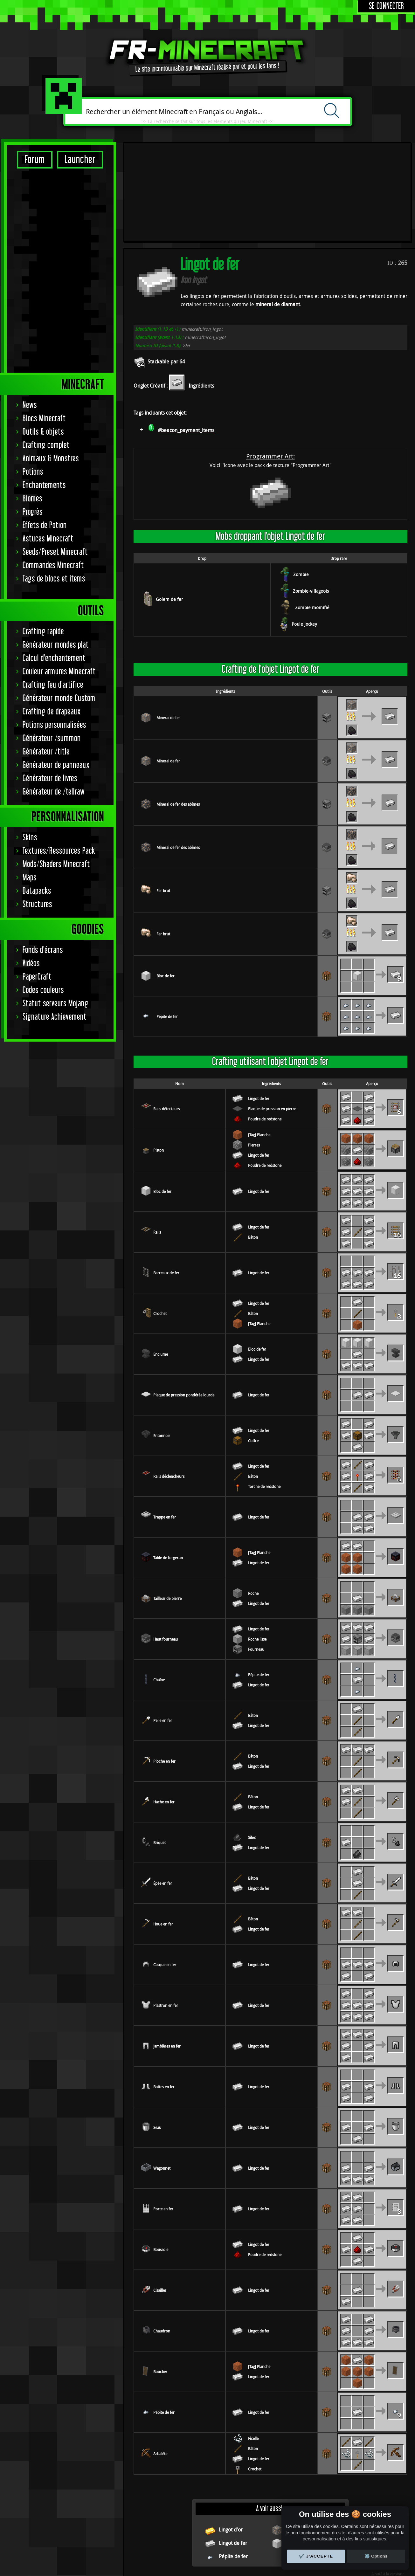 The image size is (415, 2576). Describe the element at coordinates (159, 2198) in the screenshot. I see `Cisailles` at that location.